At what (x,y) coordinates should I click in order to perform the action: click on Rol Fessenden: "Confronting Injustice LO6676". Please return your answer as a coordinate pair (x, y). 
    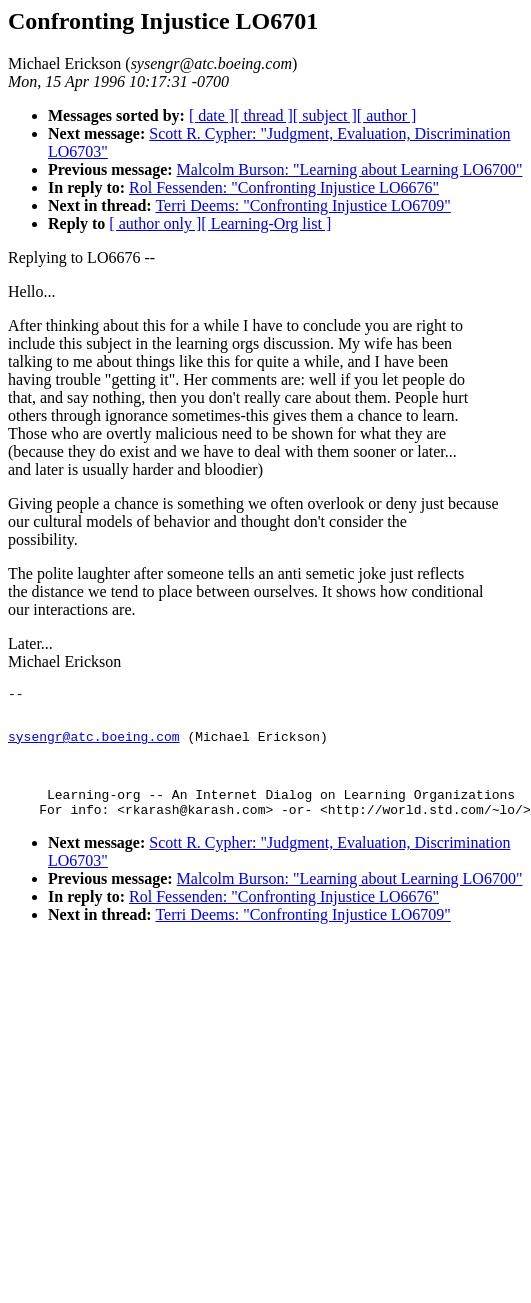
    Looking at the image, I should click on (284, 187).